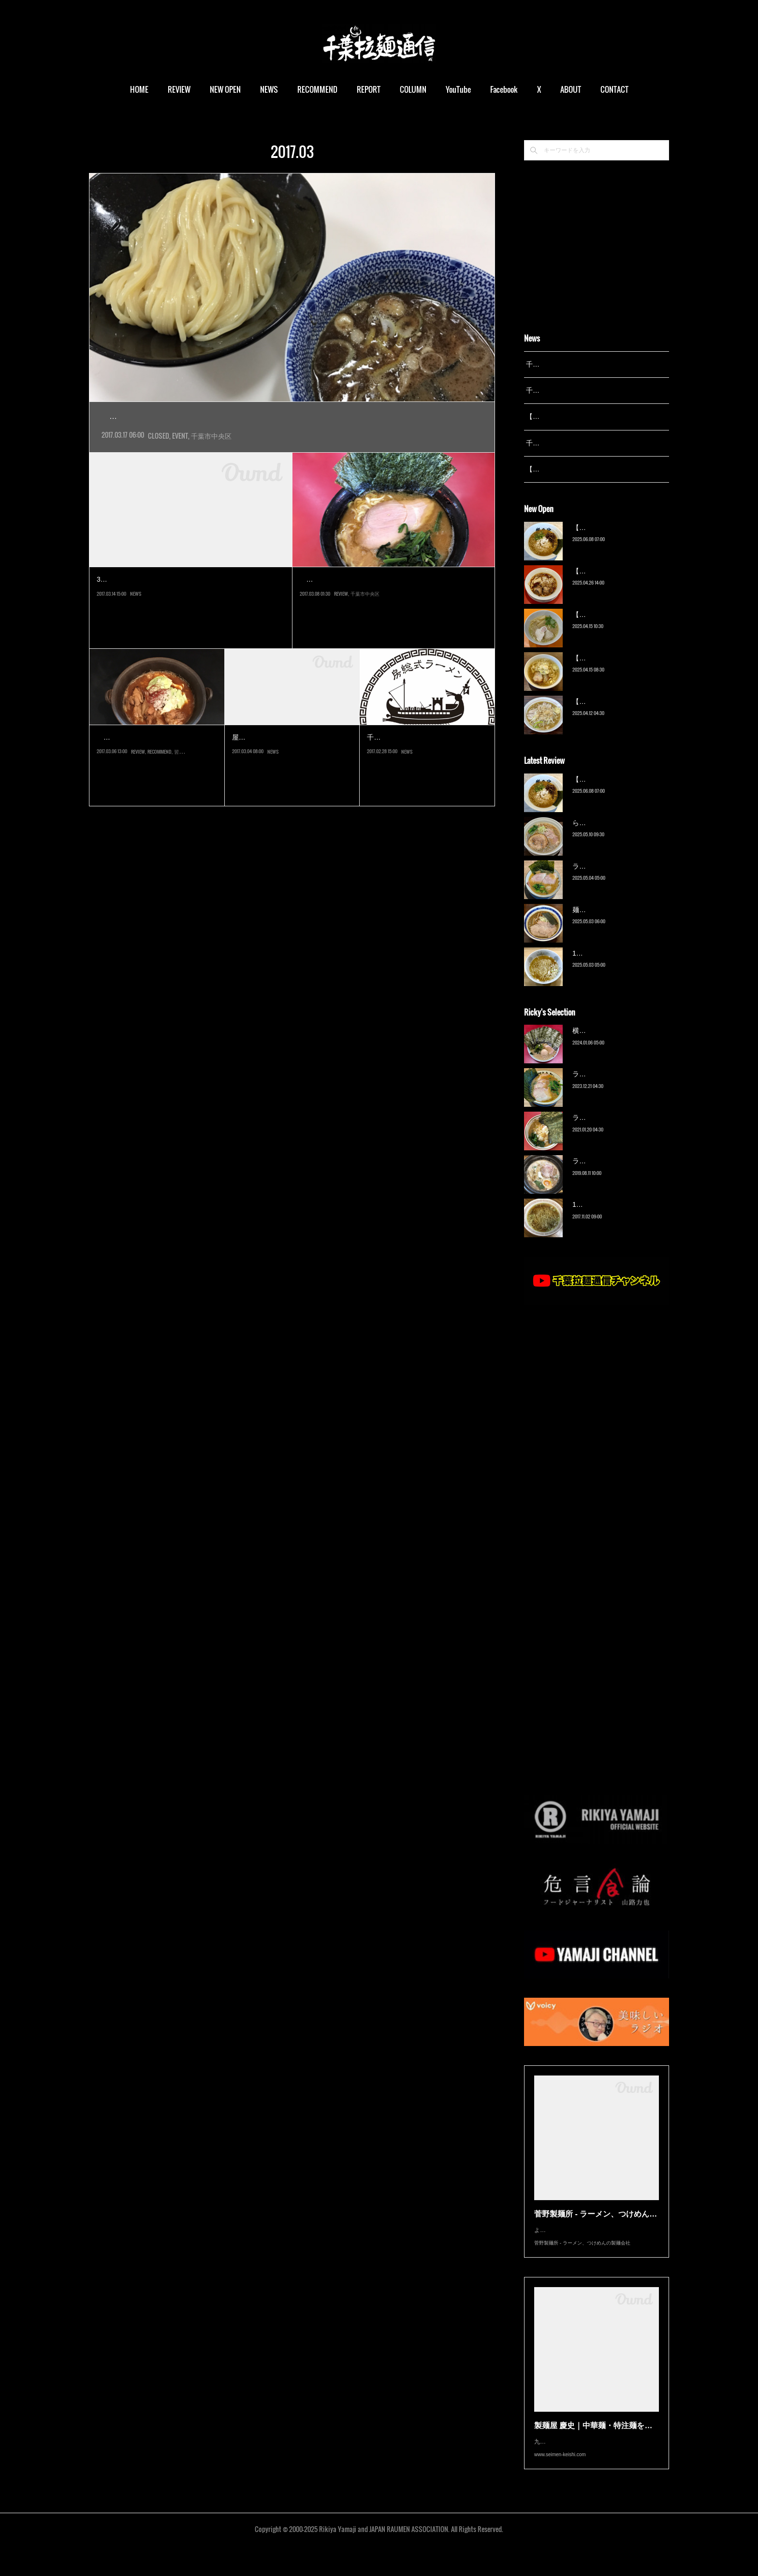 This screenshot has width=758, height=2576. What do you see at coordinates (425, 759) in the screenshot?
I see `【ニュース】拉通姉妹店…` at bounding box center [425, 759].